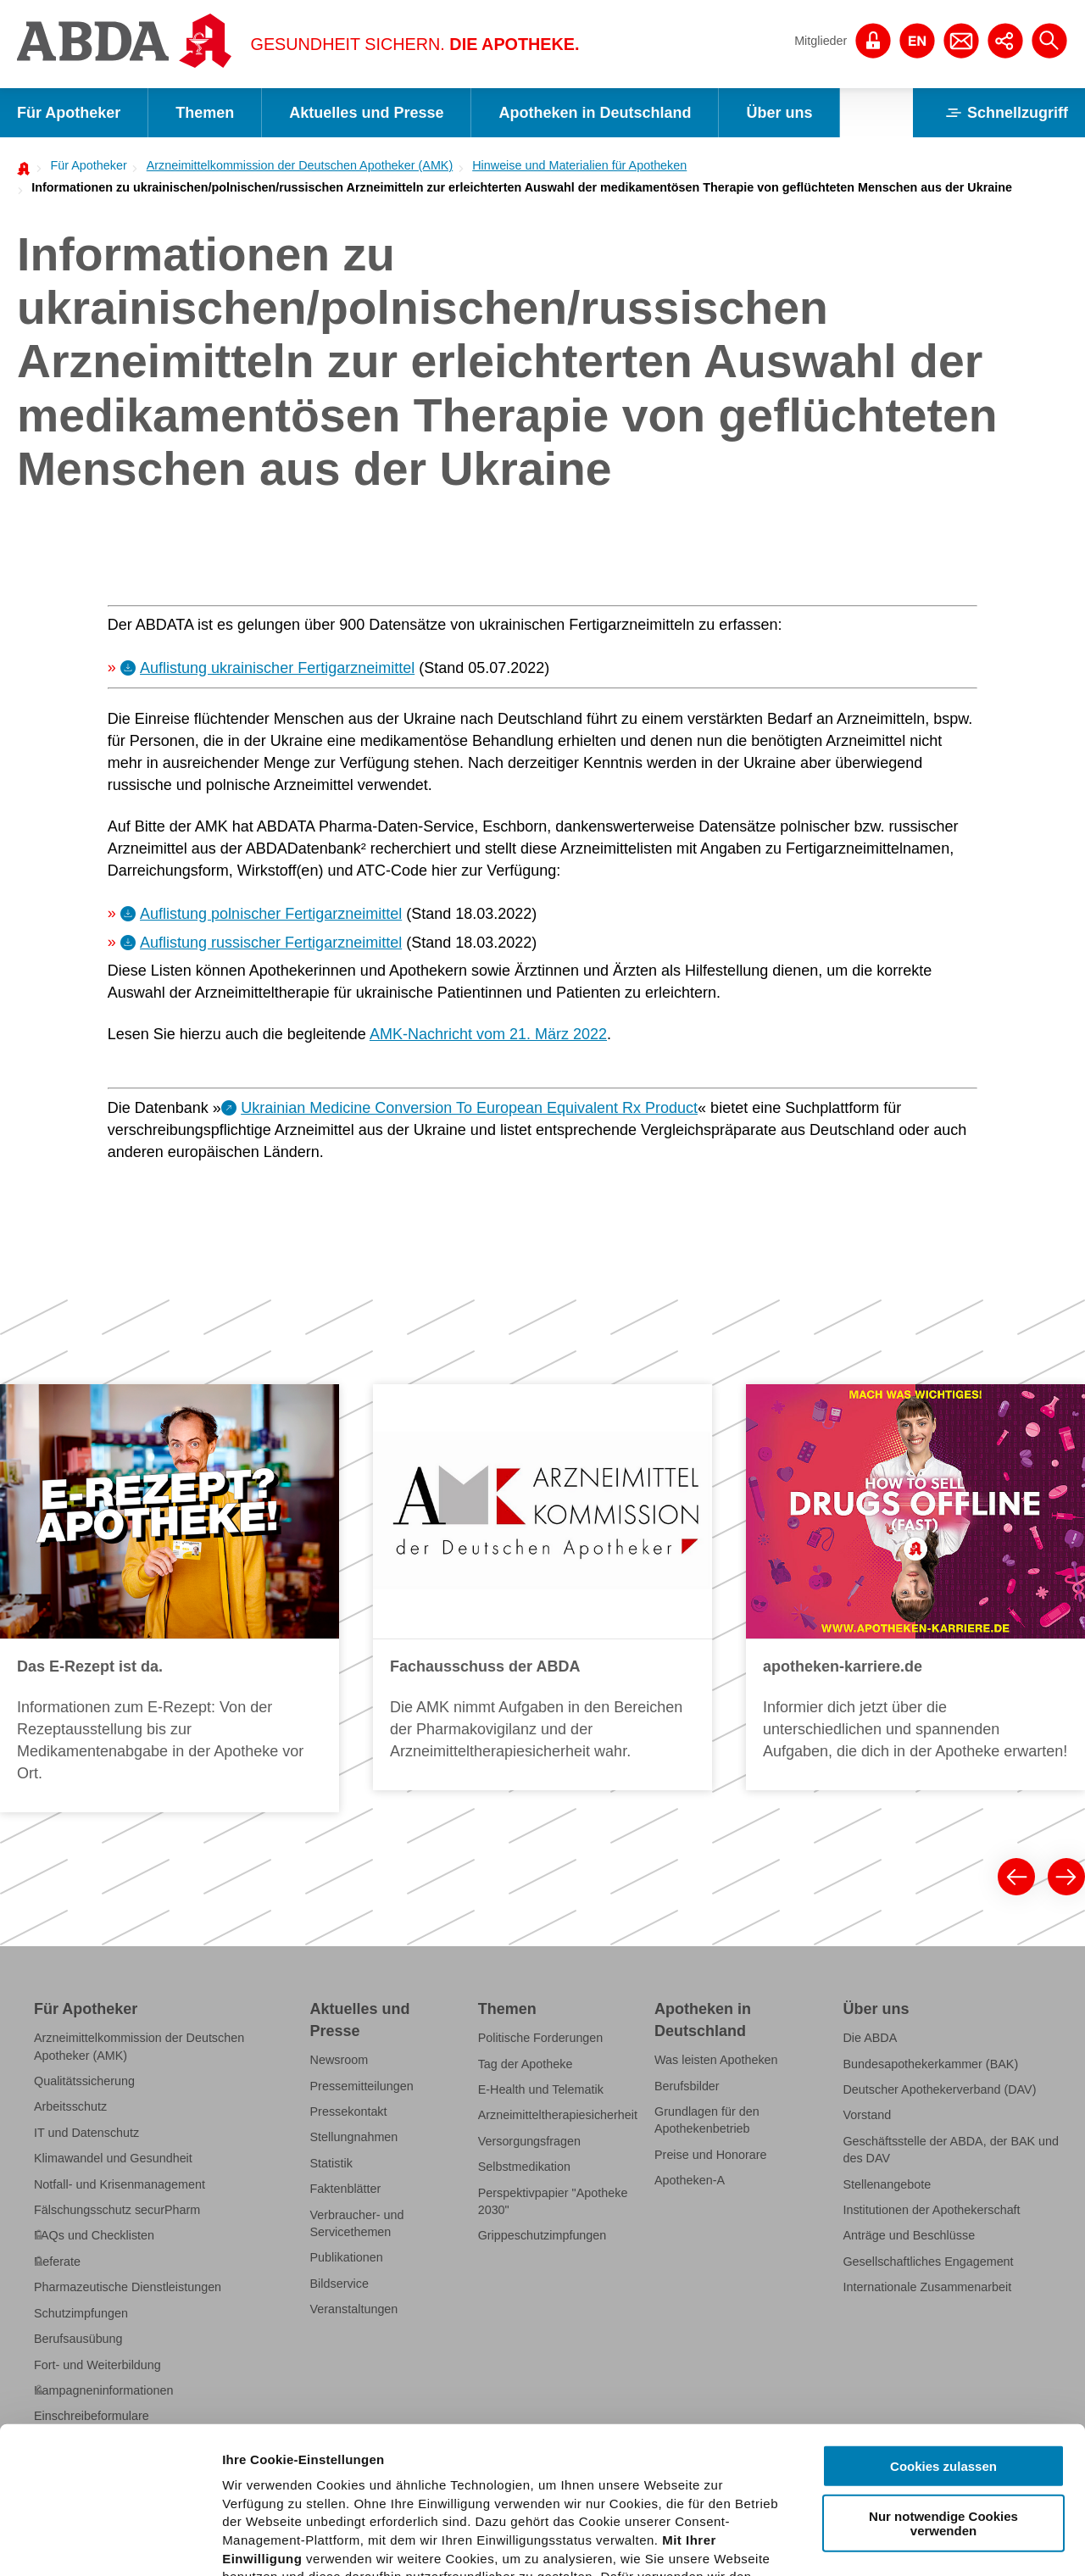 Image resolution: width=1085 pixels, height=2576 pixels. What do you see at coordinates (930, 2064) in the screenshot?
I see `Bundesapothekerkammer (BAK)` at bounding box center [930, 2064].